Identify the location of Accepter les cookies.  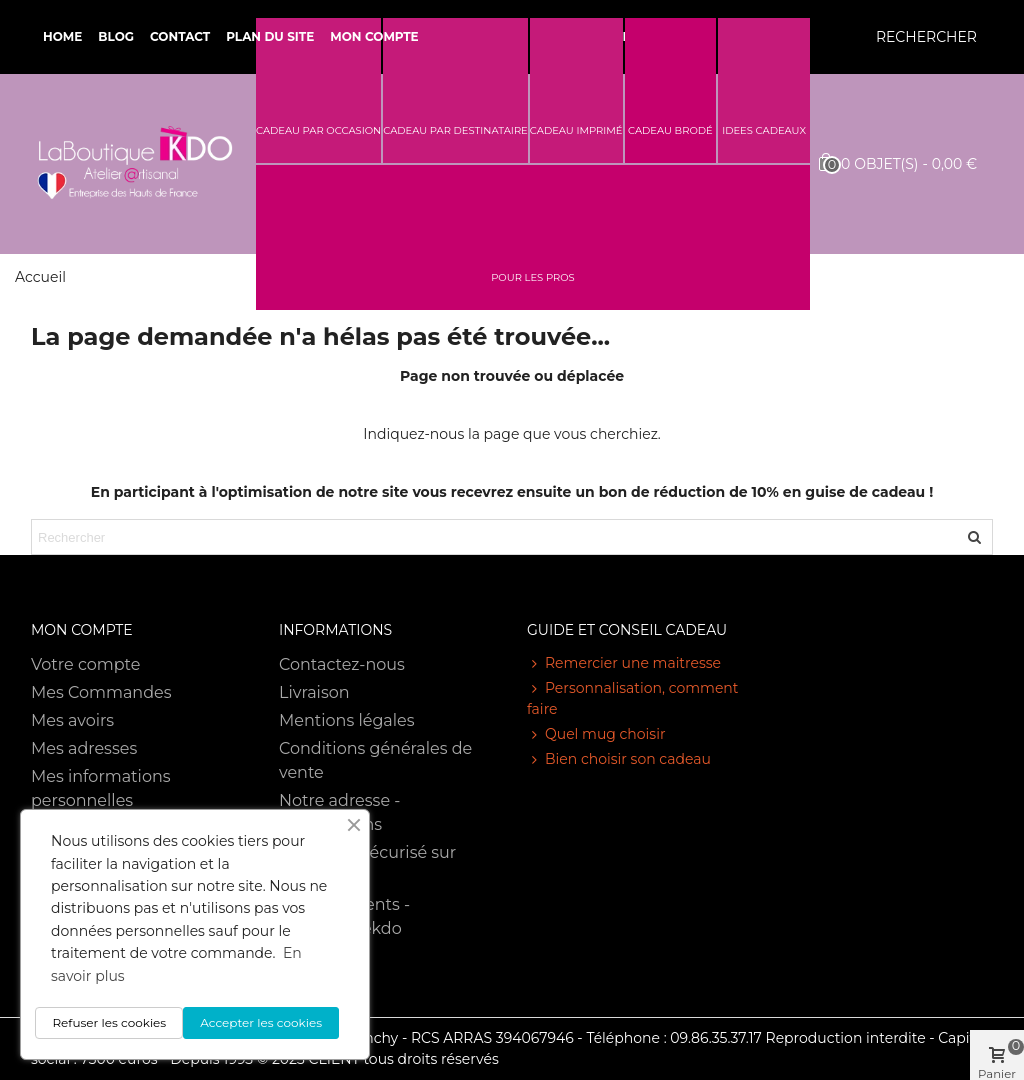
(261, 1022).